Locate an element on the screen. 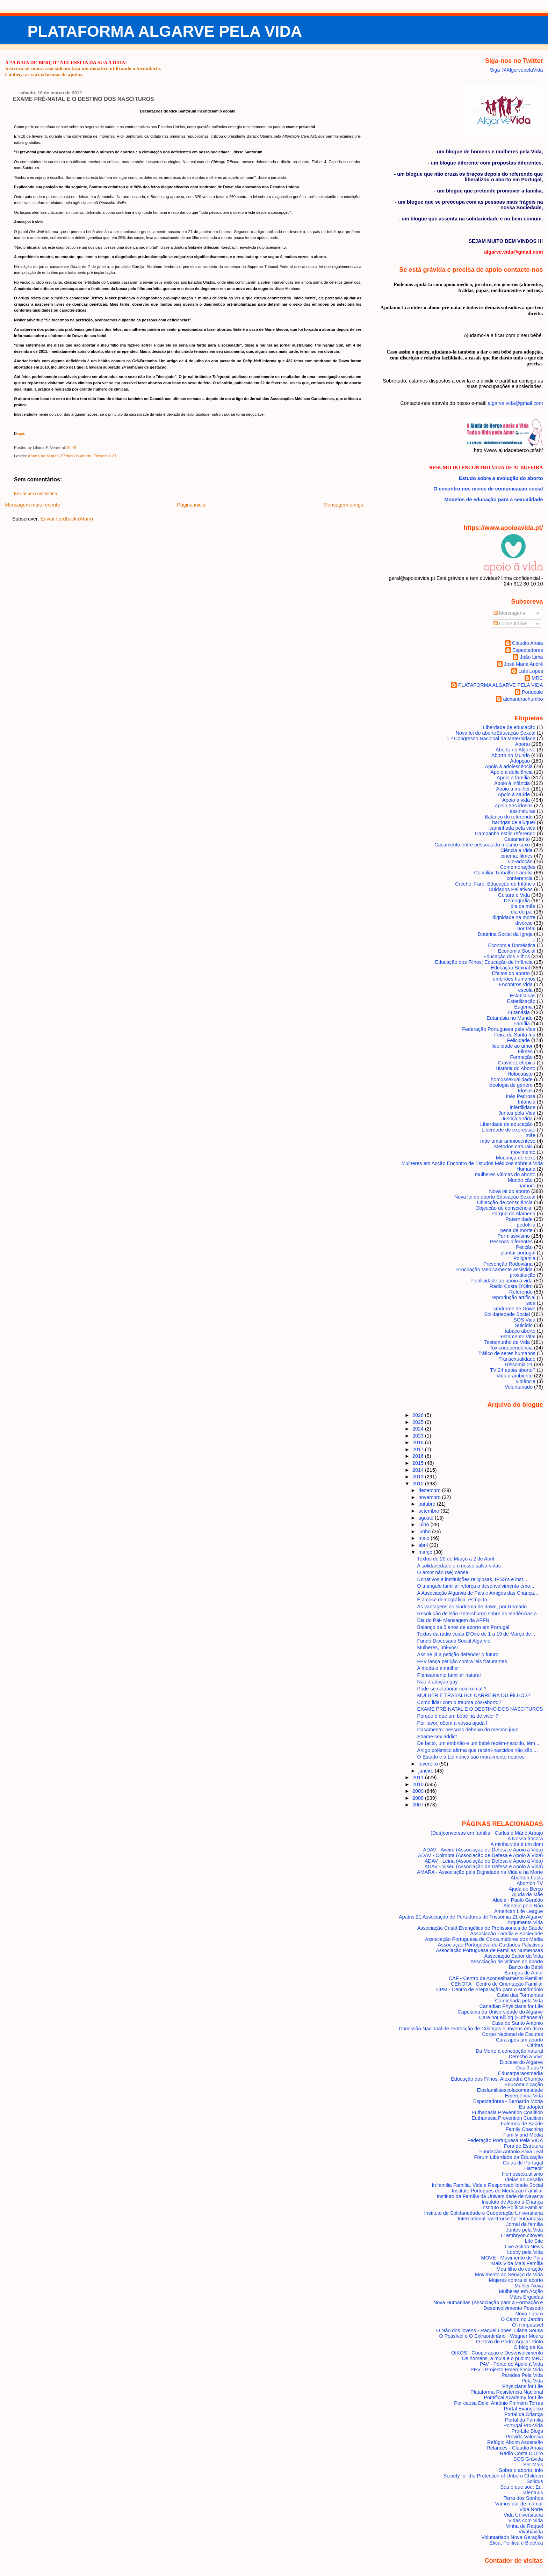  Educomunicação is located at coordinates (523, 2084).